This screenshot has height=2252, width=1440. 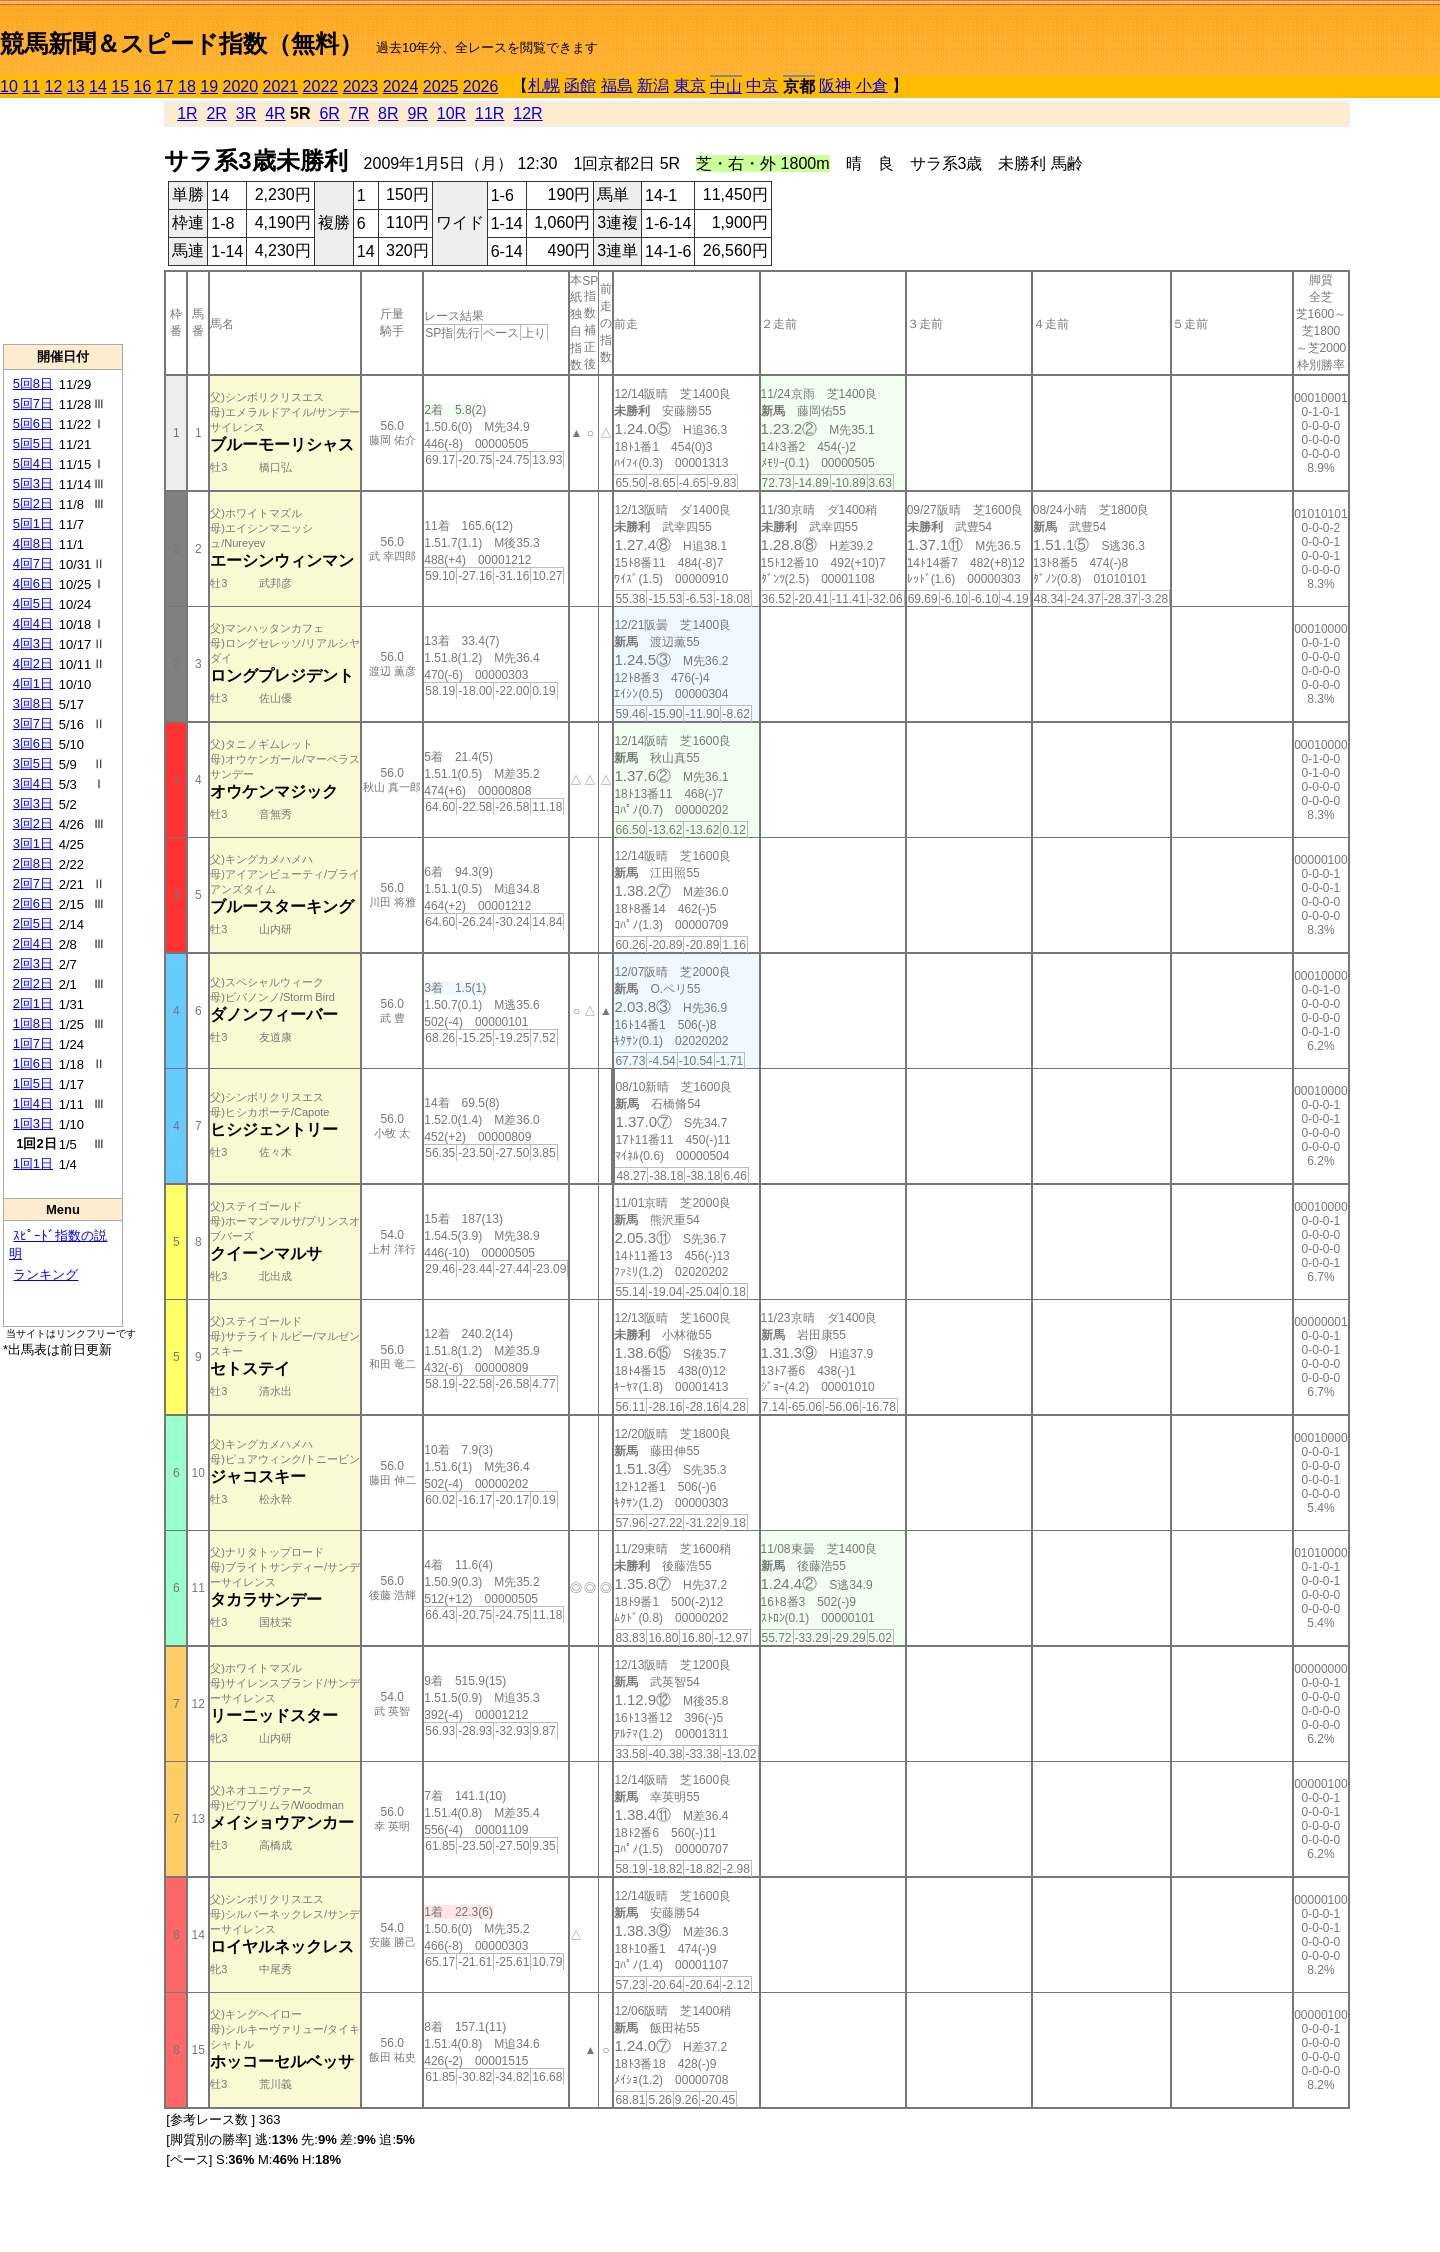 I want to click on 2020, so click(x=241, y=86).